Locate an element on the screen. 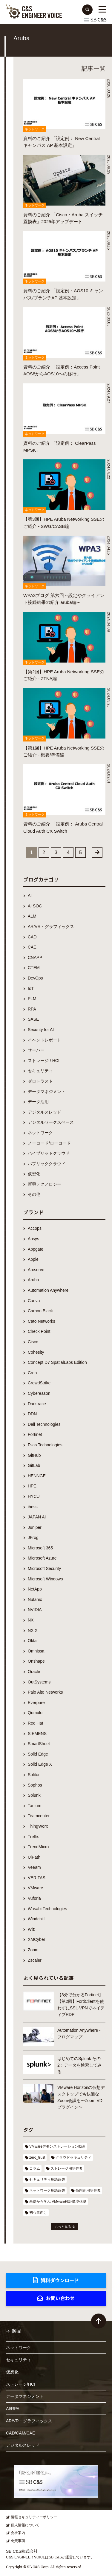 Image resolution: width=112 pixels, height=2576 pixels. Check Point is located at coordinates (39, 1331).